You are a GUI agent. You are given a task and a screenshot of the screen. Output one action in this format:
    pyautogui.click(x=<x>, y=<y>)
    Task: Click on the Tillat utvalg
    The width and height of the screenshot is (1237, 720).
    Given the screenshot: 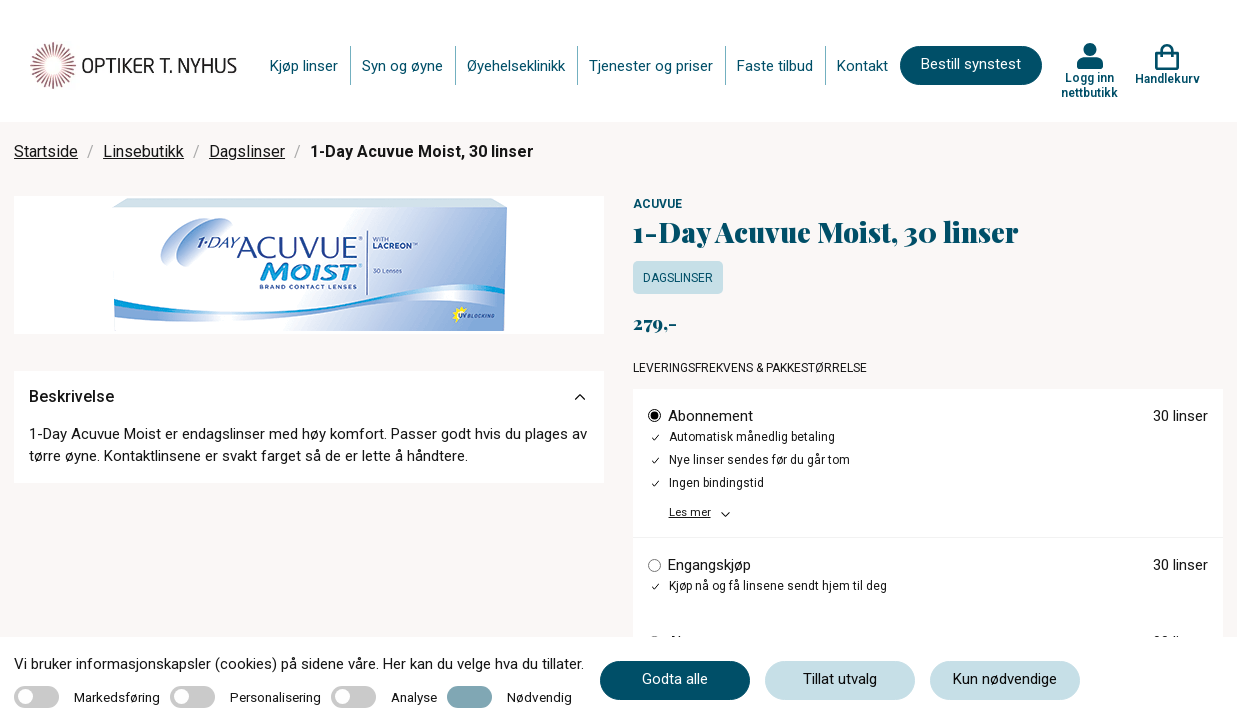 What is the action you would take?
    pyautogui.click(x=840, y=679)
    